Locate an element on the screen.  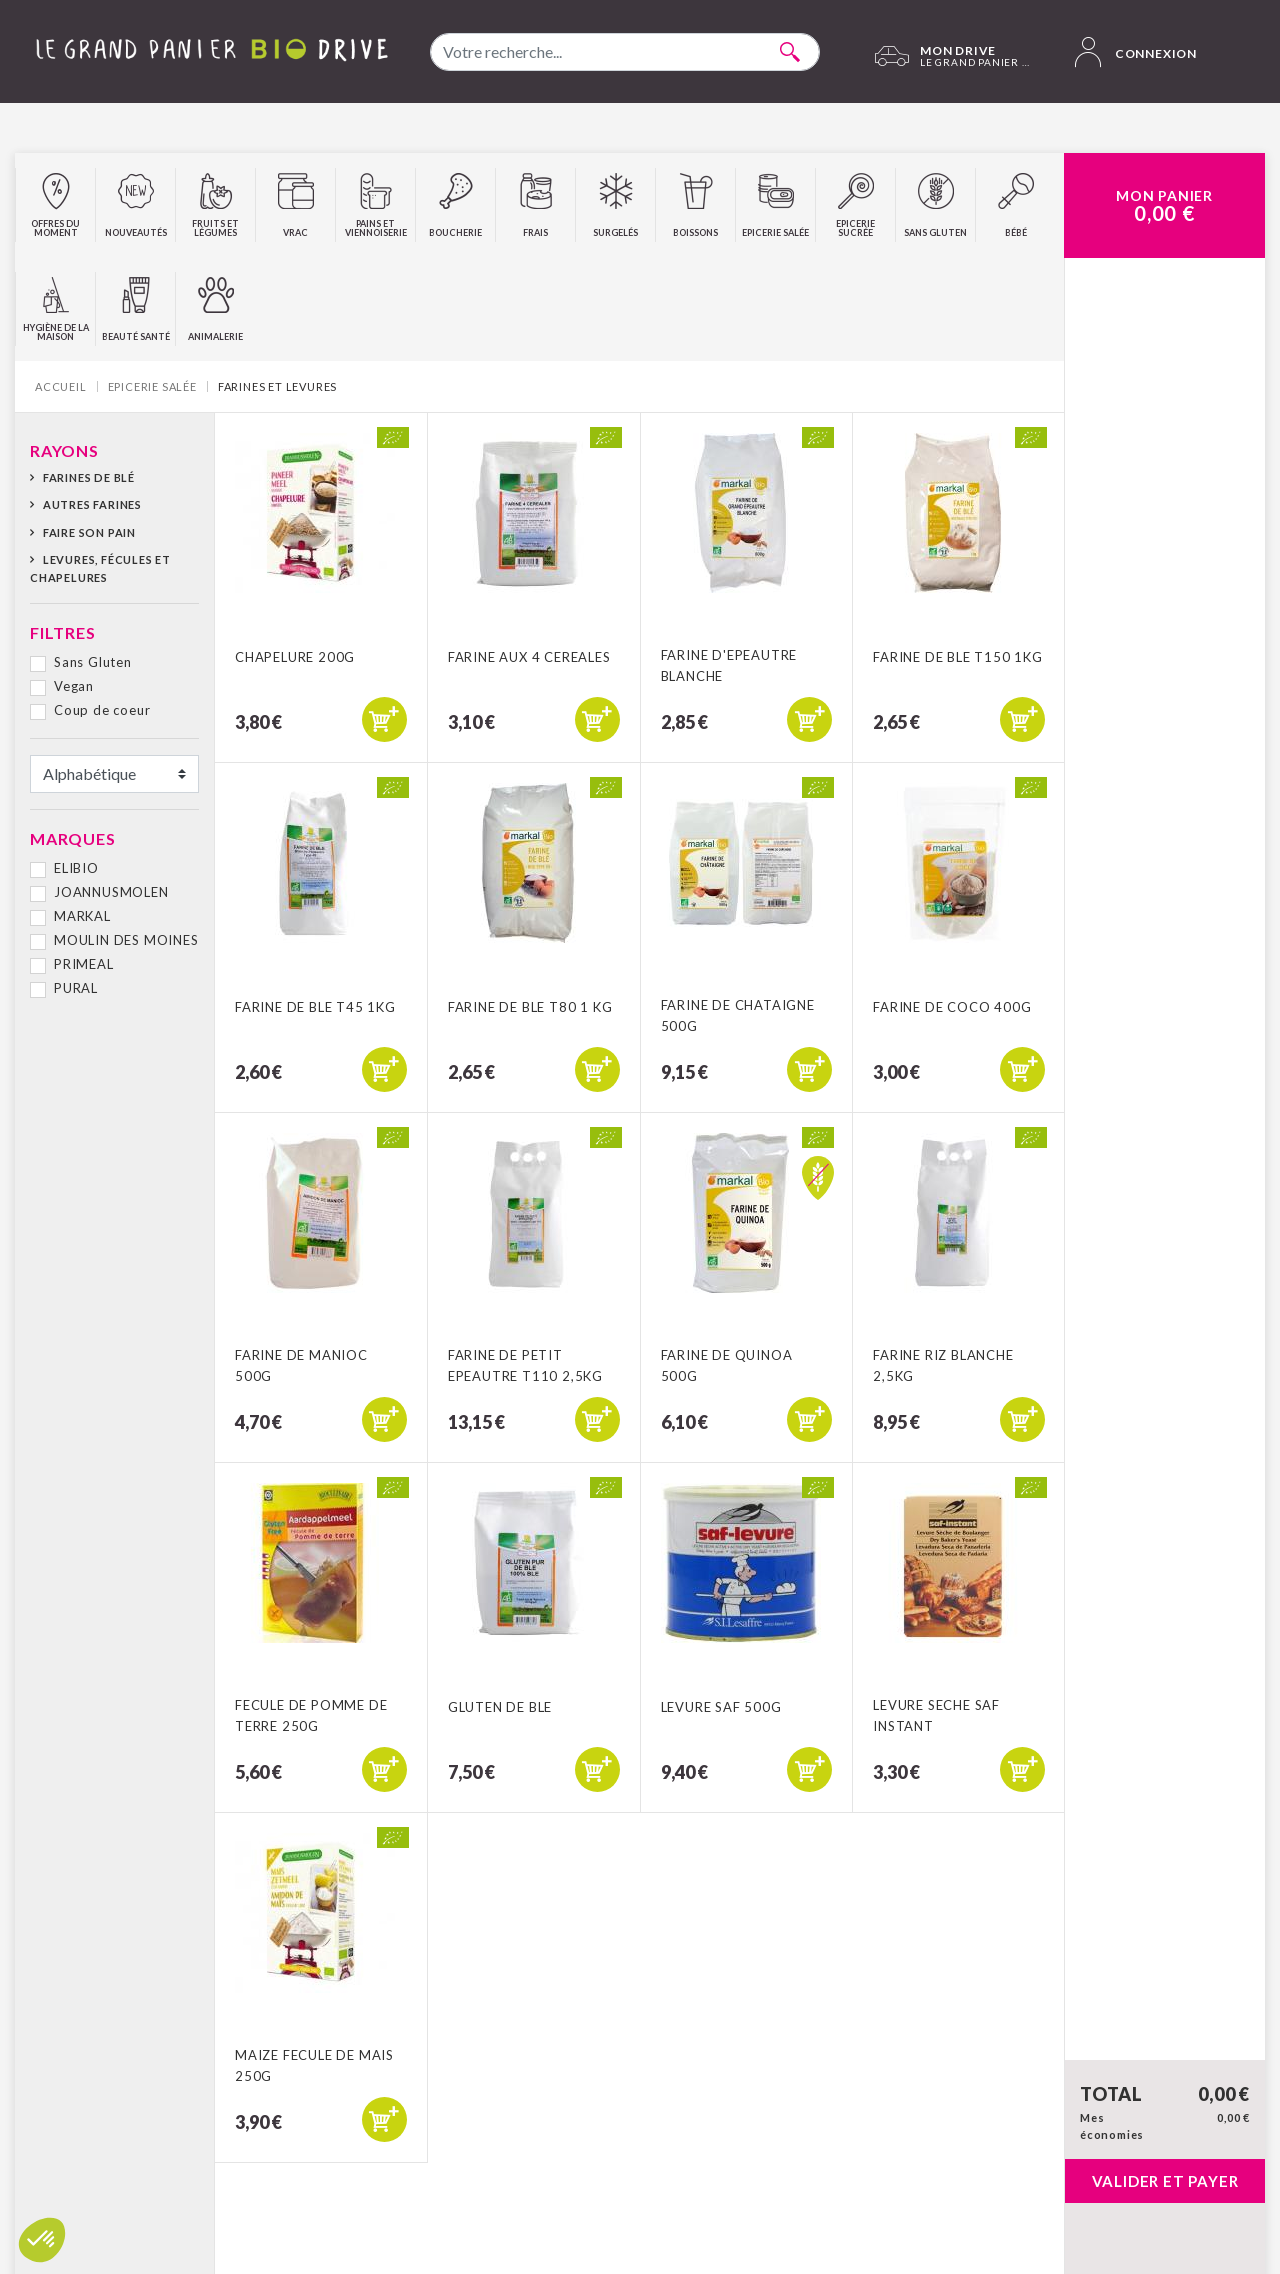
Vegan is located at coordinates (74, 686).